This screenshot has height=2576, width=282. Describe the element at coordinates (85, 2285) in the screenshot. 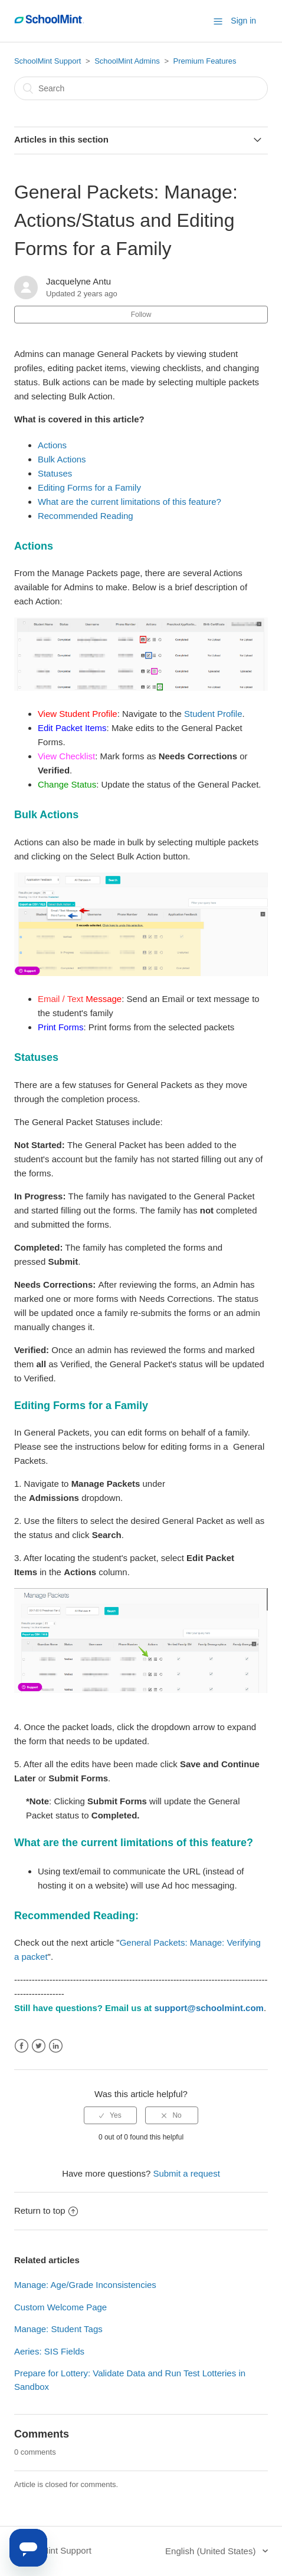

I see `Manage: Age/Grade Inconsistencies` at that location.